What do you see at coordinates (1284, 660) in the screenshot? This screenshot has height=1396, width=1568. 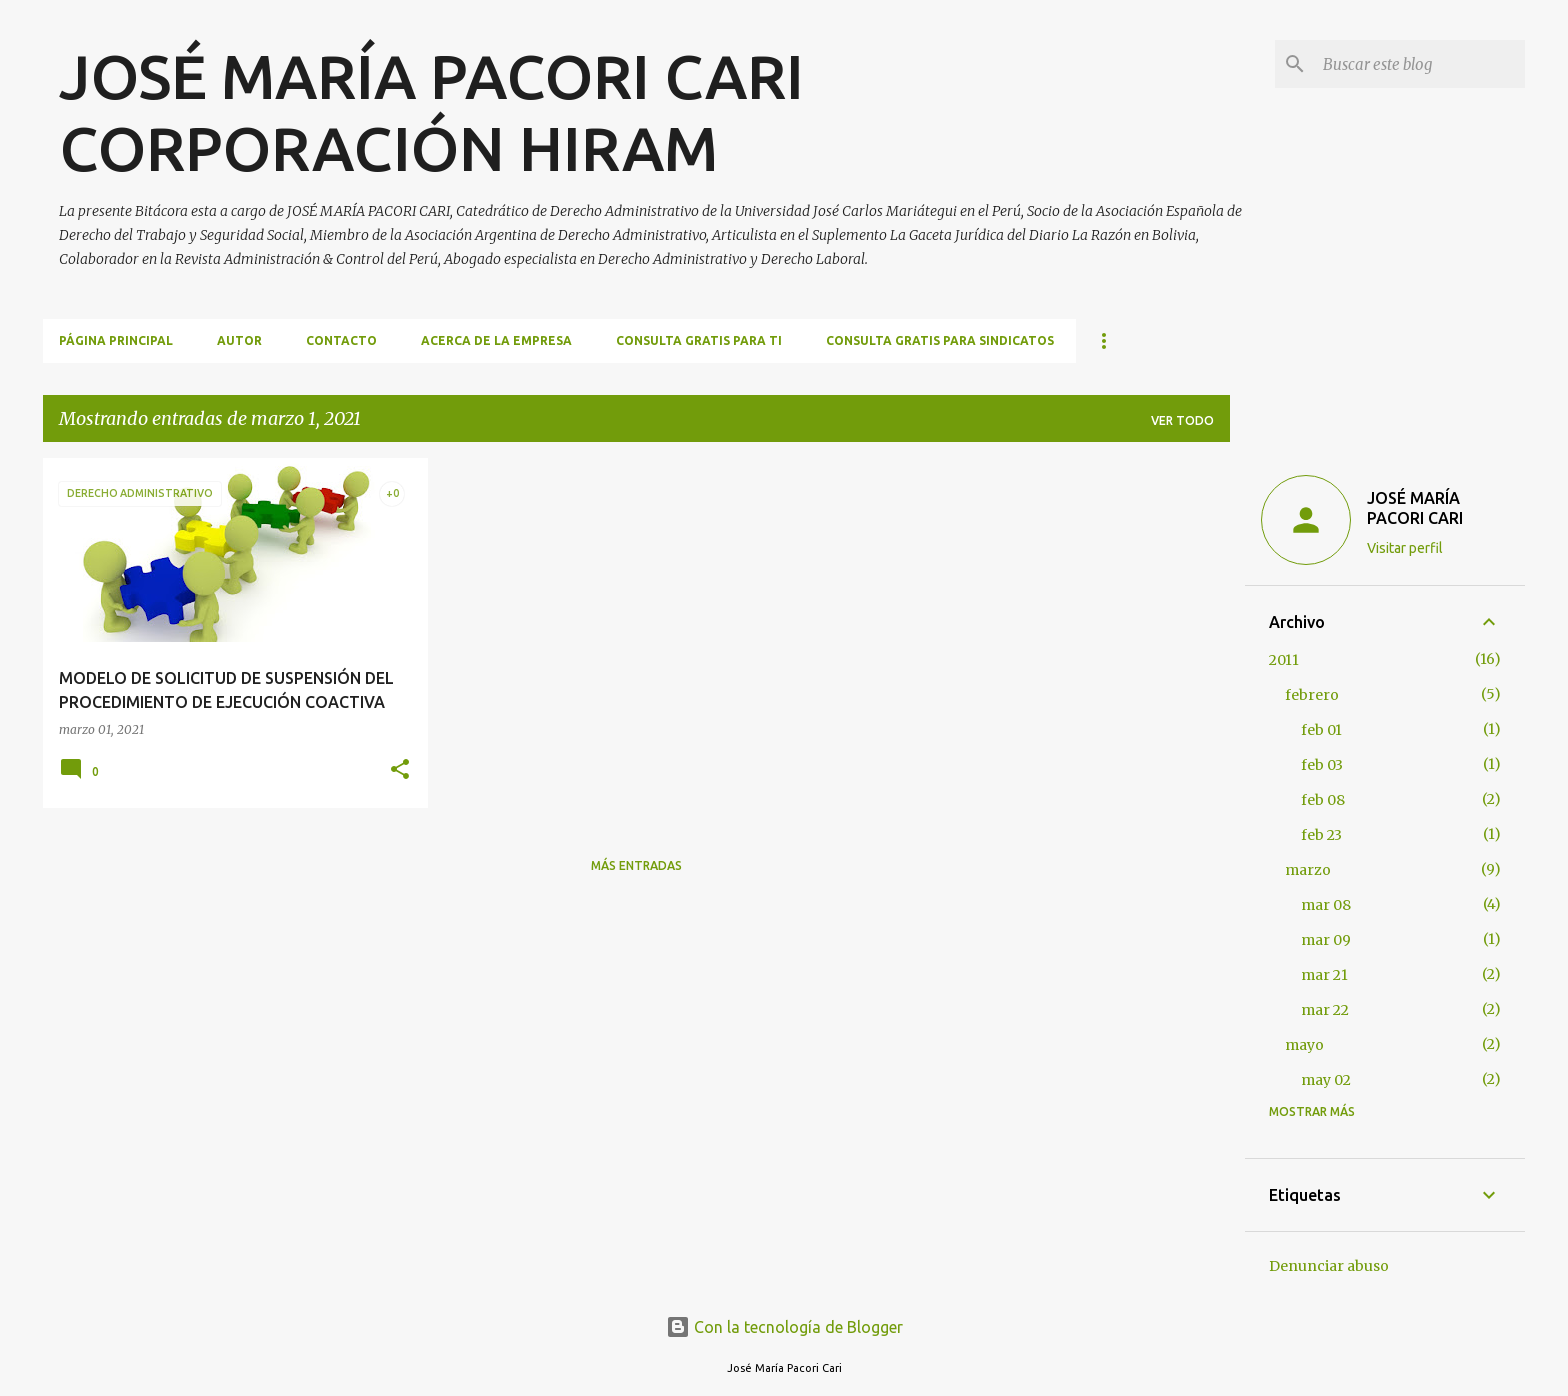 I see `2011` at bounding box center [1284, 660].